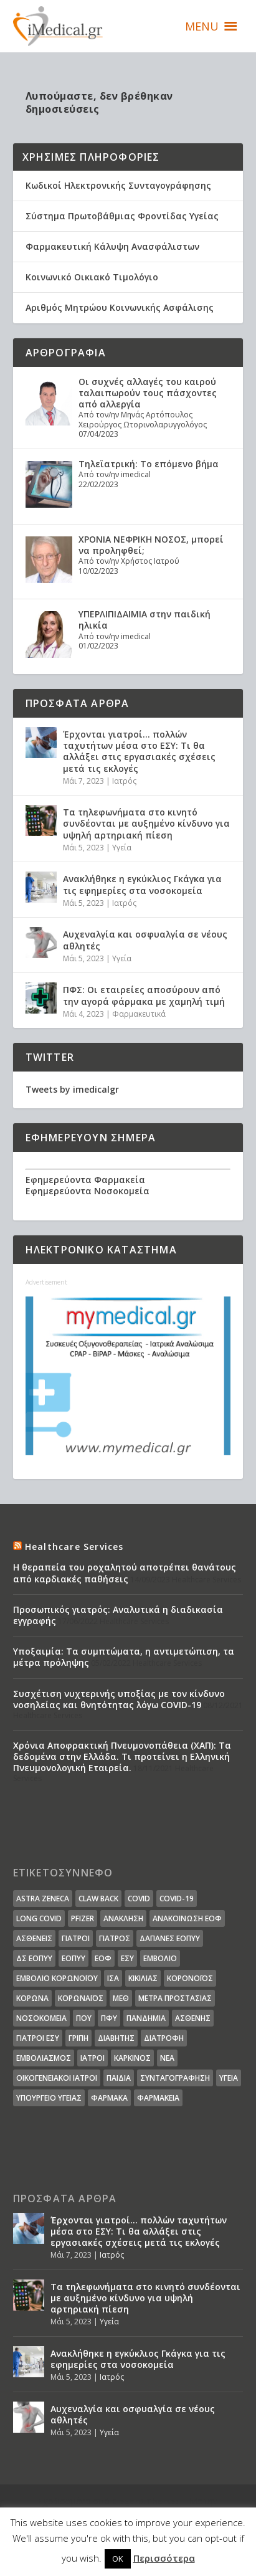 The height and width of the screenshot is (2576, 256). What do you see at coordinates (42, 1898) in the screenshot?
I see `Astra Zeneca [Astra Zeneca (15 στοιχεία)]` at bounding box center [42, 1898].